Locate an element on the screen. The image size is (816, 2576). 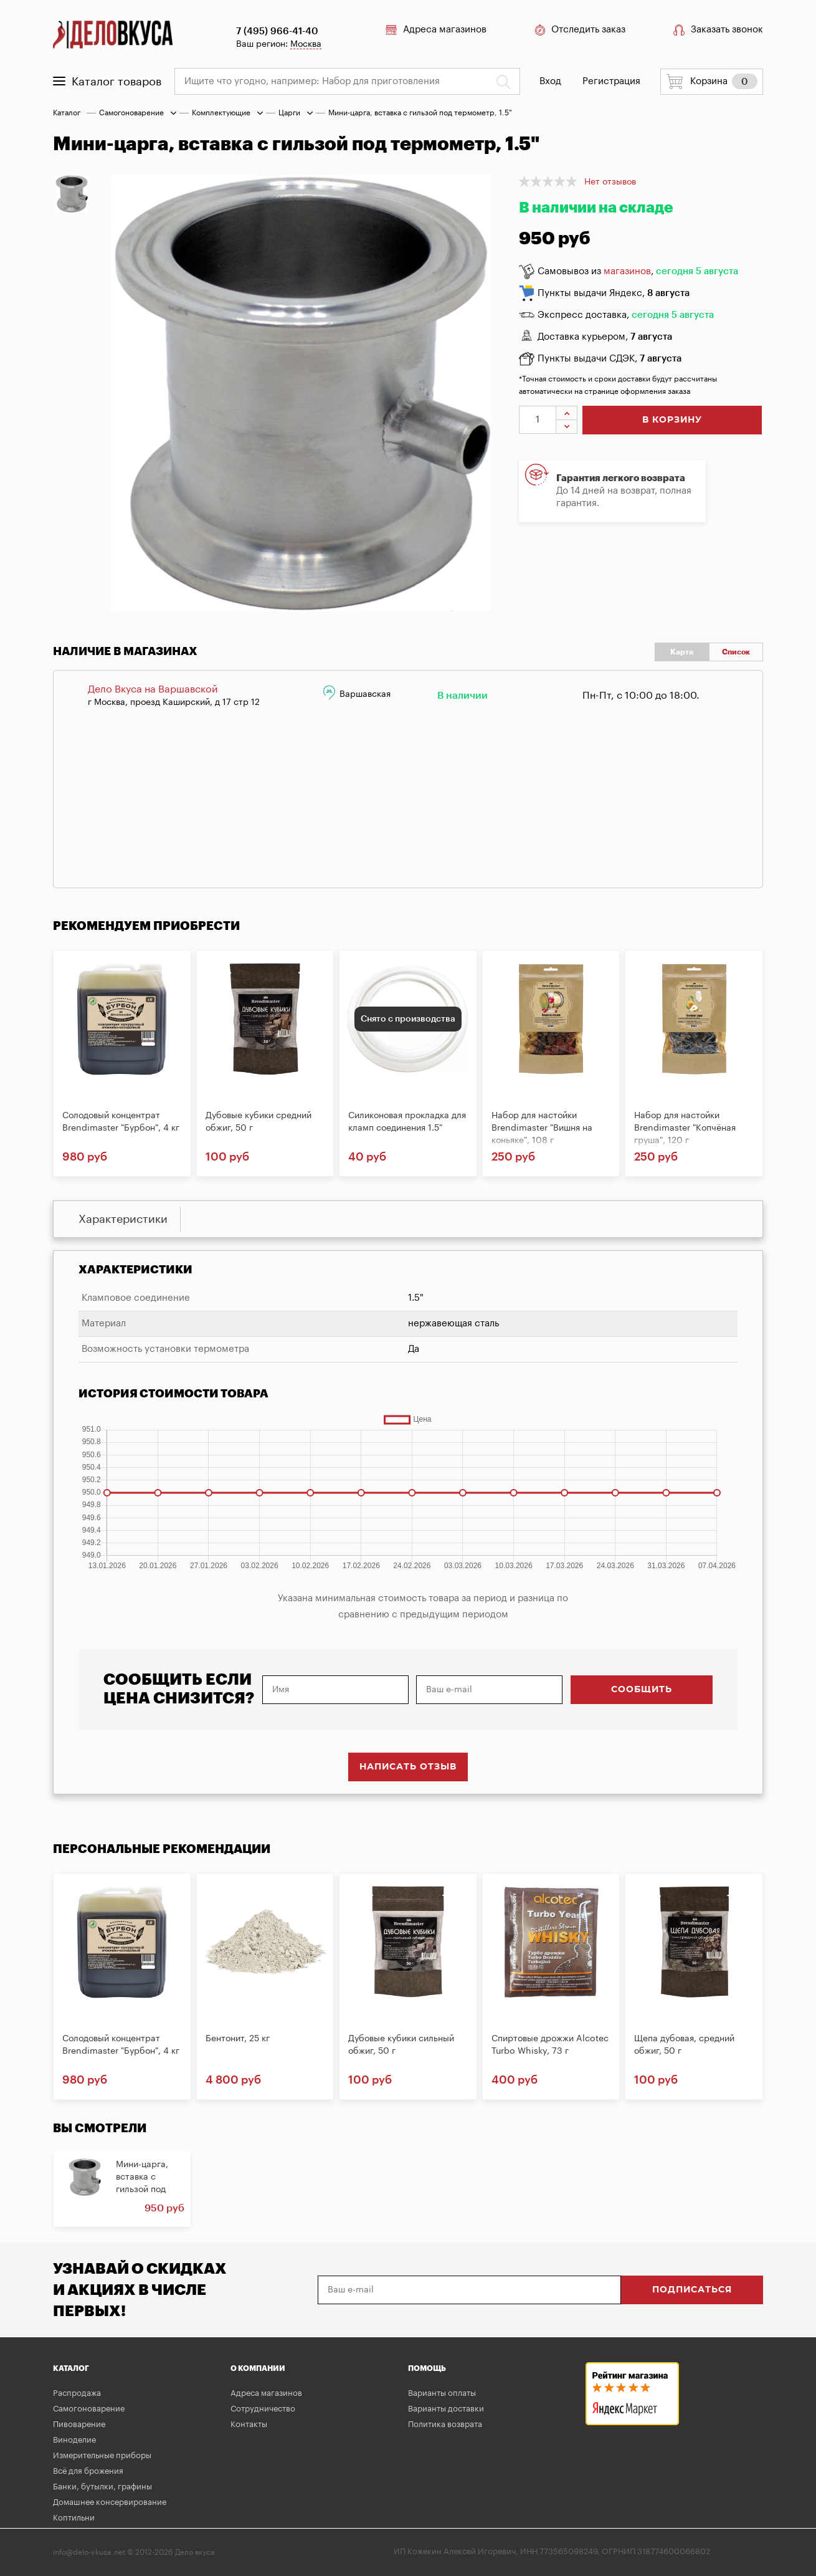
Всё для брожения is located at coordinates (88, 2471).